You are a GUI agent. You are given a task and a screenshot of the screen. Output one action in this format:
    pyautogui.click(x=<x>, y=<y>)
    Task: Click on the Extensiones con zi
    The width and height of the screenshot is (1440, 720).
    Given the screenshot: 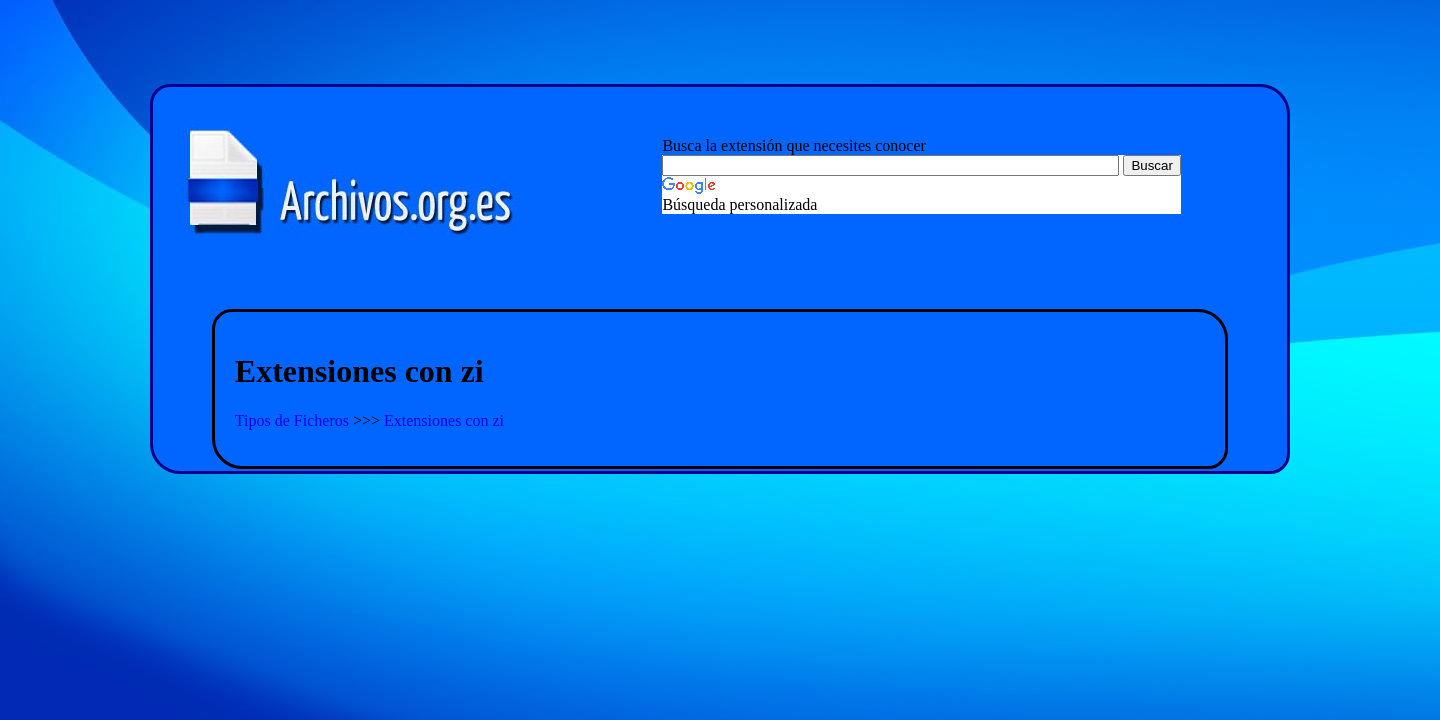 What is the action you would take?
    pyautogui.click(x=444, y=420)
    